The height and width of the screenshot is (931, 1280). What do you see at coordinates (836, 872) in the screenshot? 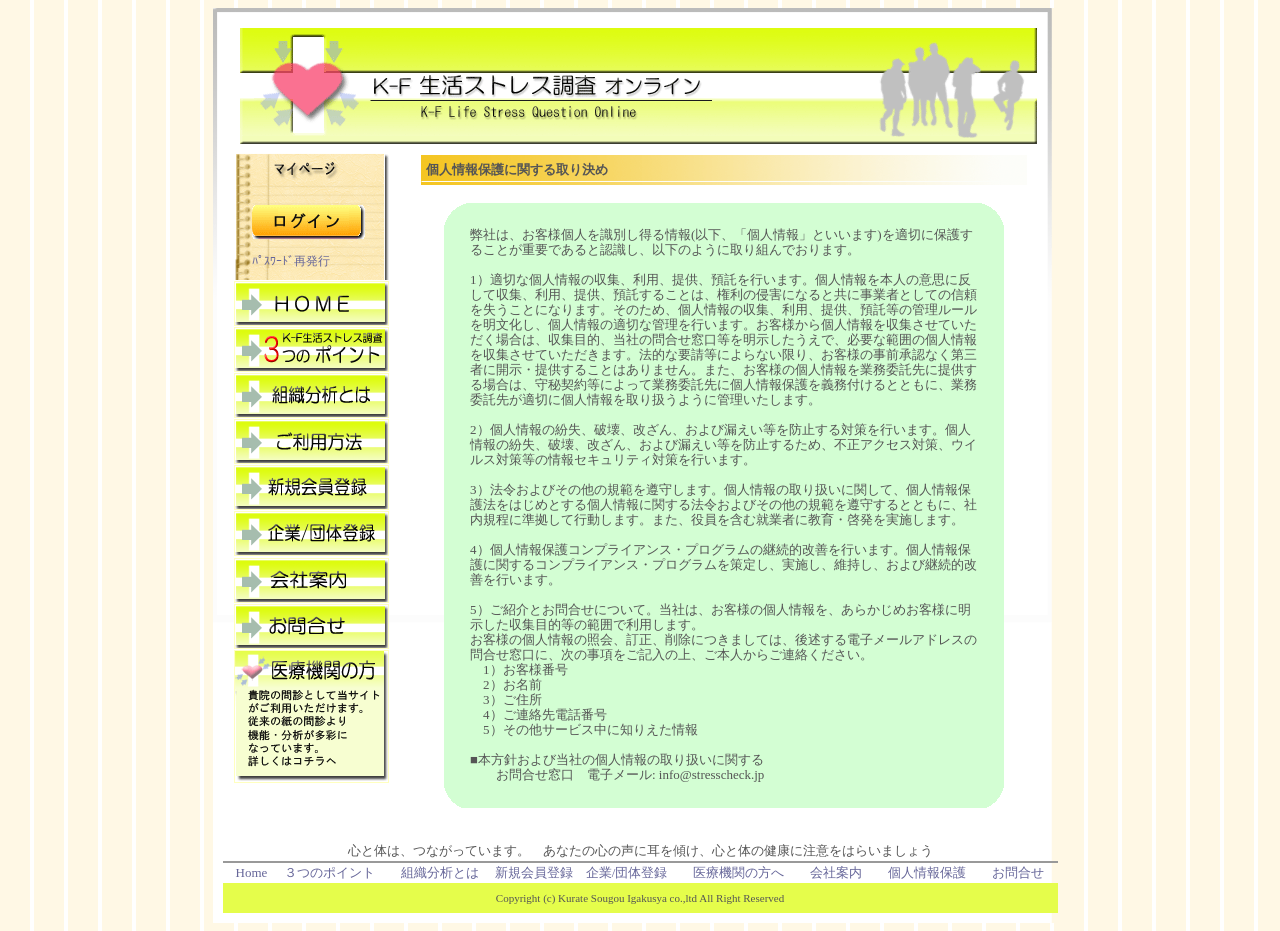
I see `会社案内` at bounding box center [836, 872].